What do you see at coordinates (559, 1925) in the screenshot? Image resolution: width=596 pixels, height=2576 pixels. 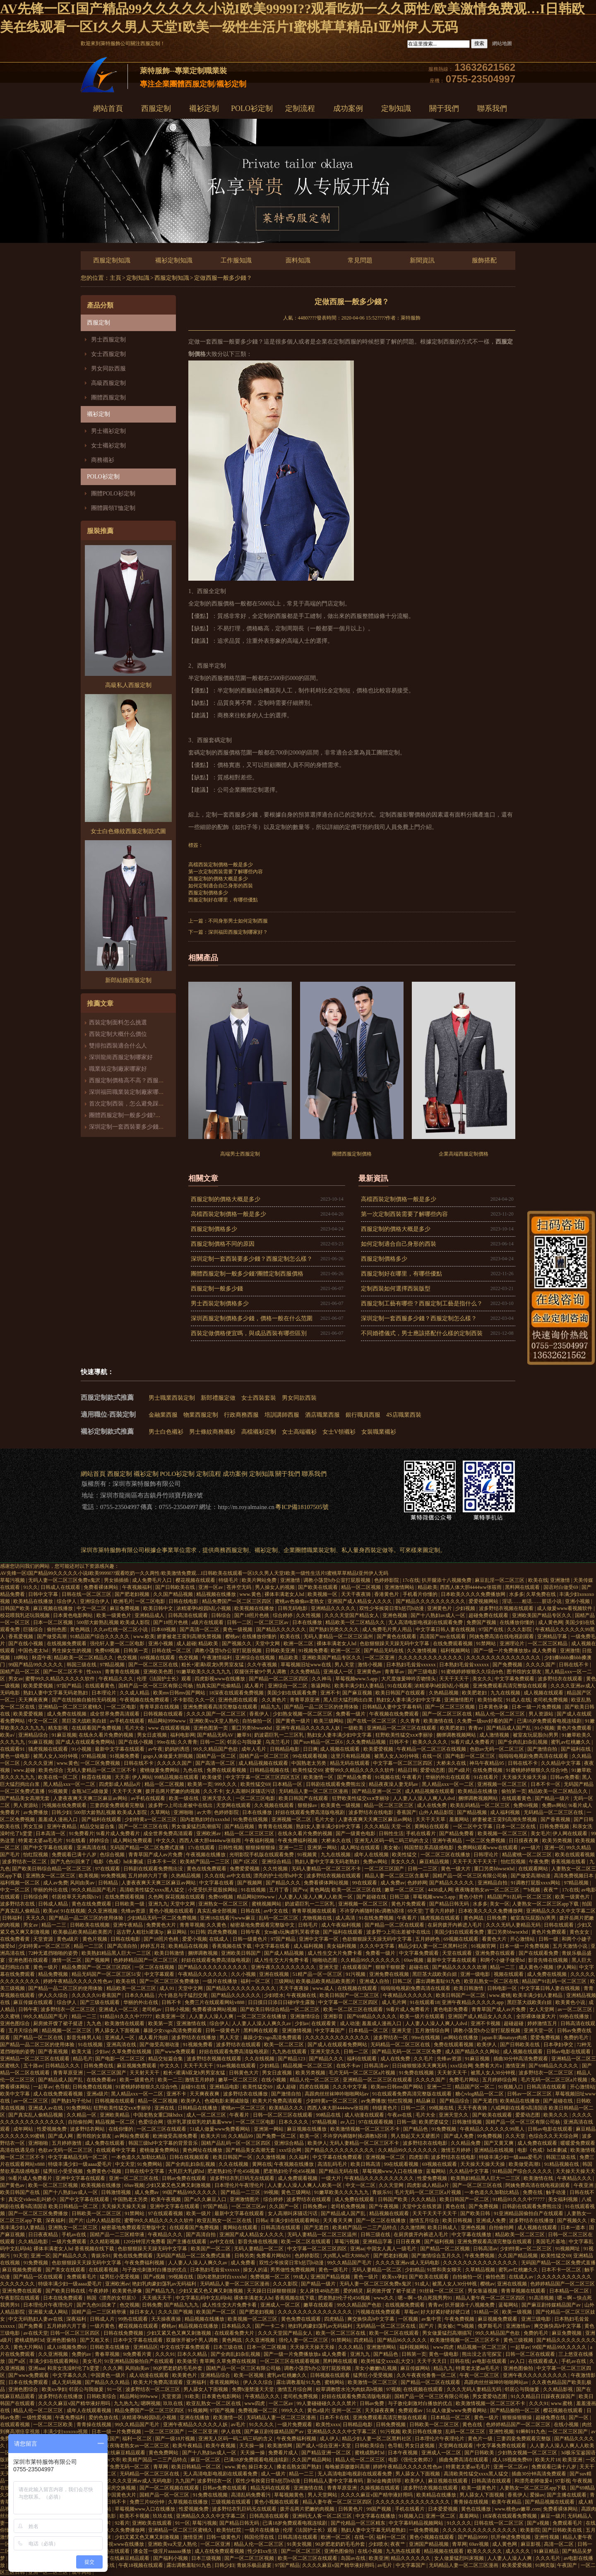 I see `日韩在线观看` at bounding box center [559, 1925].